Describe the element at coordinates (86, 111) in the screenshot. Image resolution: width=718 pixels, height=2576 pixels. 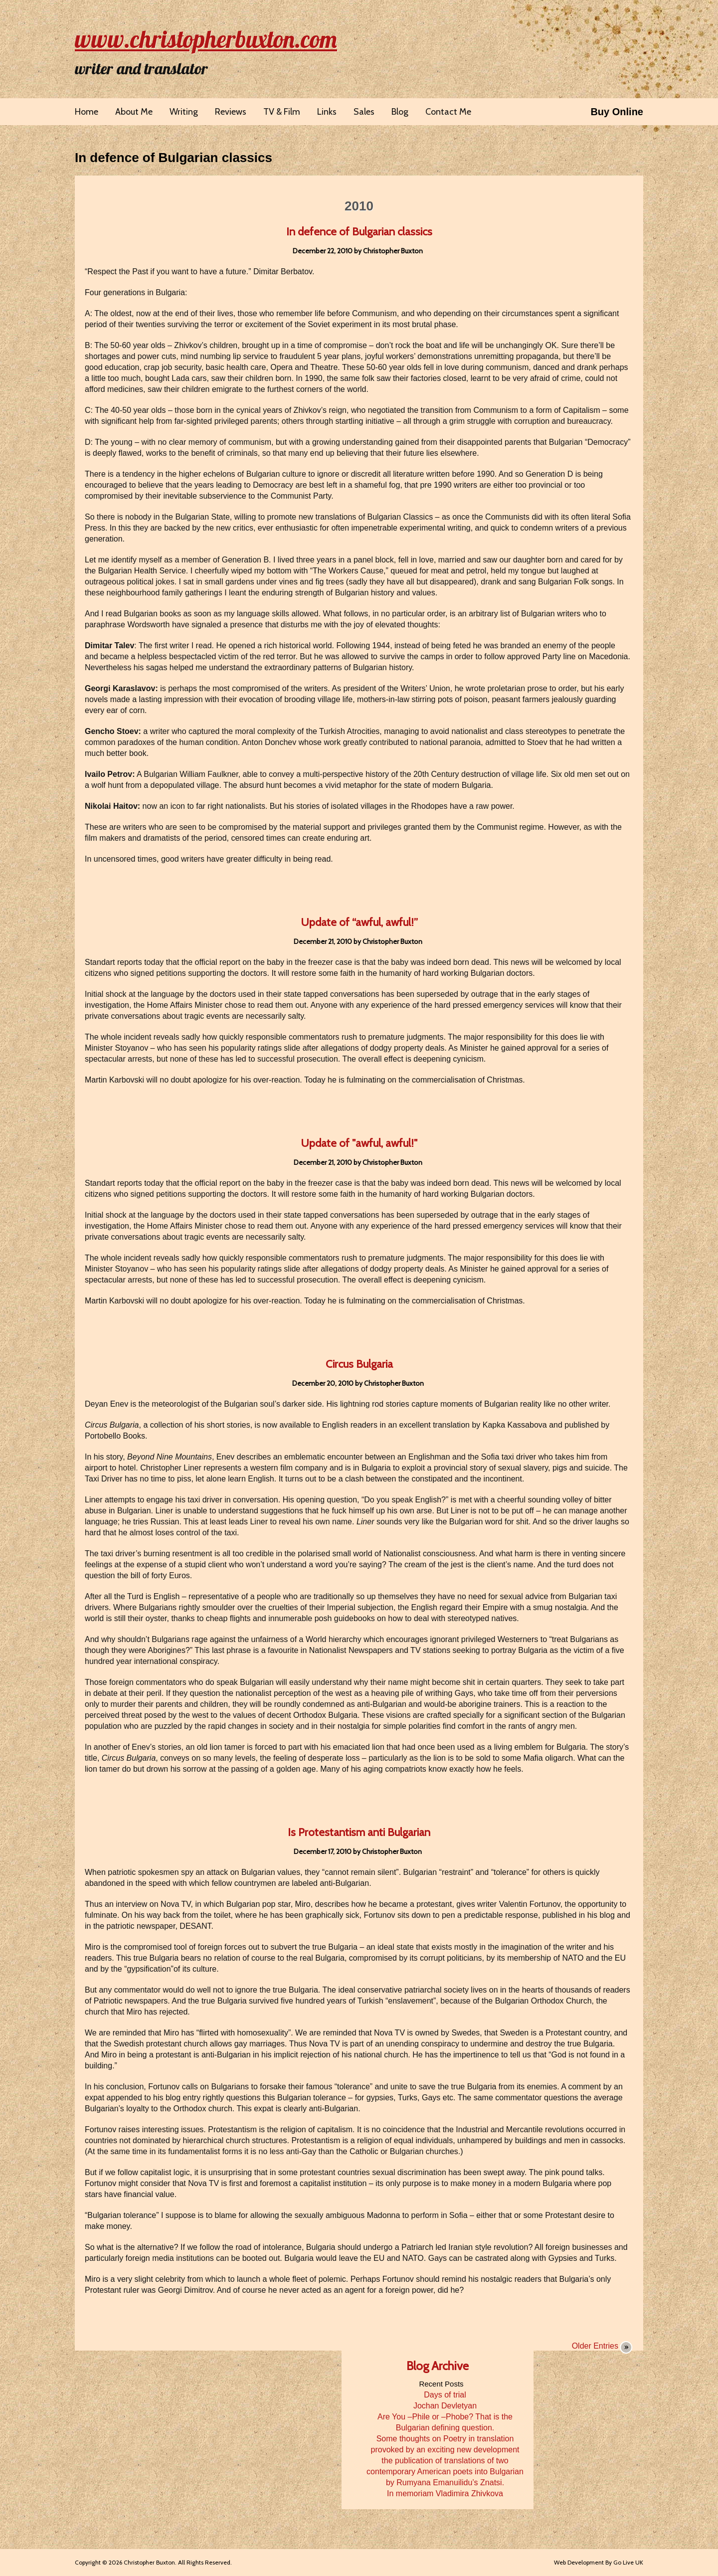
I see `Home` at that location.